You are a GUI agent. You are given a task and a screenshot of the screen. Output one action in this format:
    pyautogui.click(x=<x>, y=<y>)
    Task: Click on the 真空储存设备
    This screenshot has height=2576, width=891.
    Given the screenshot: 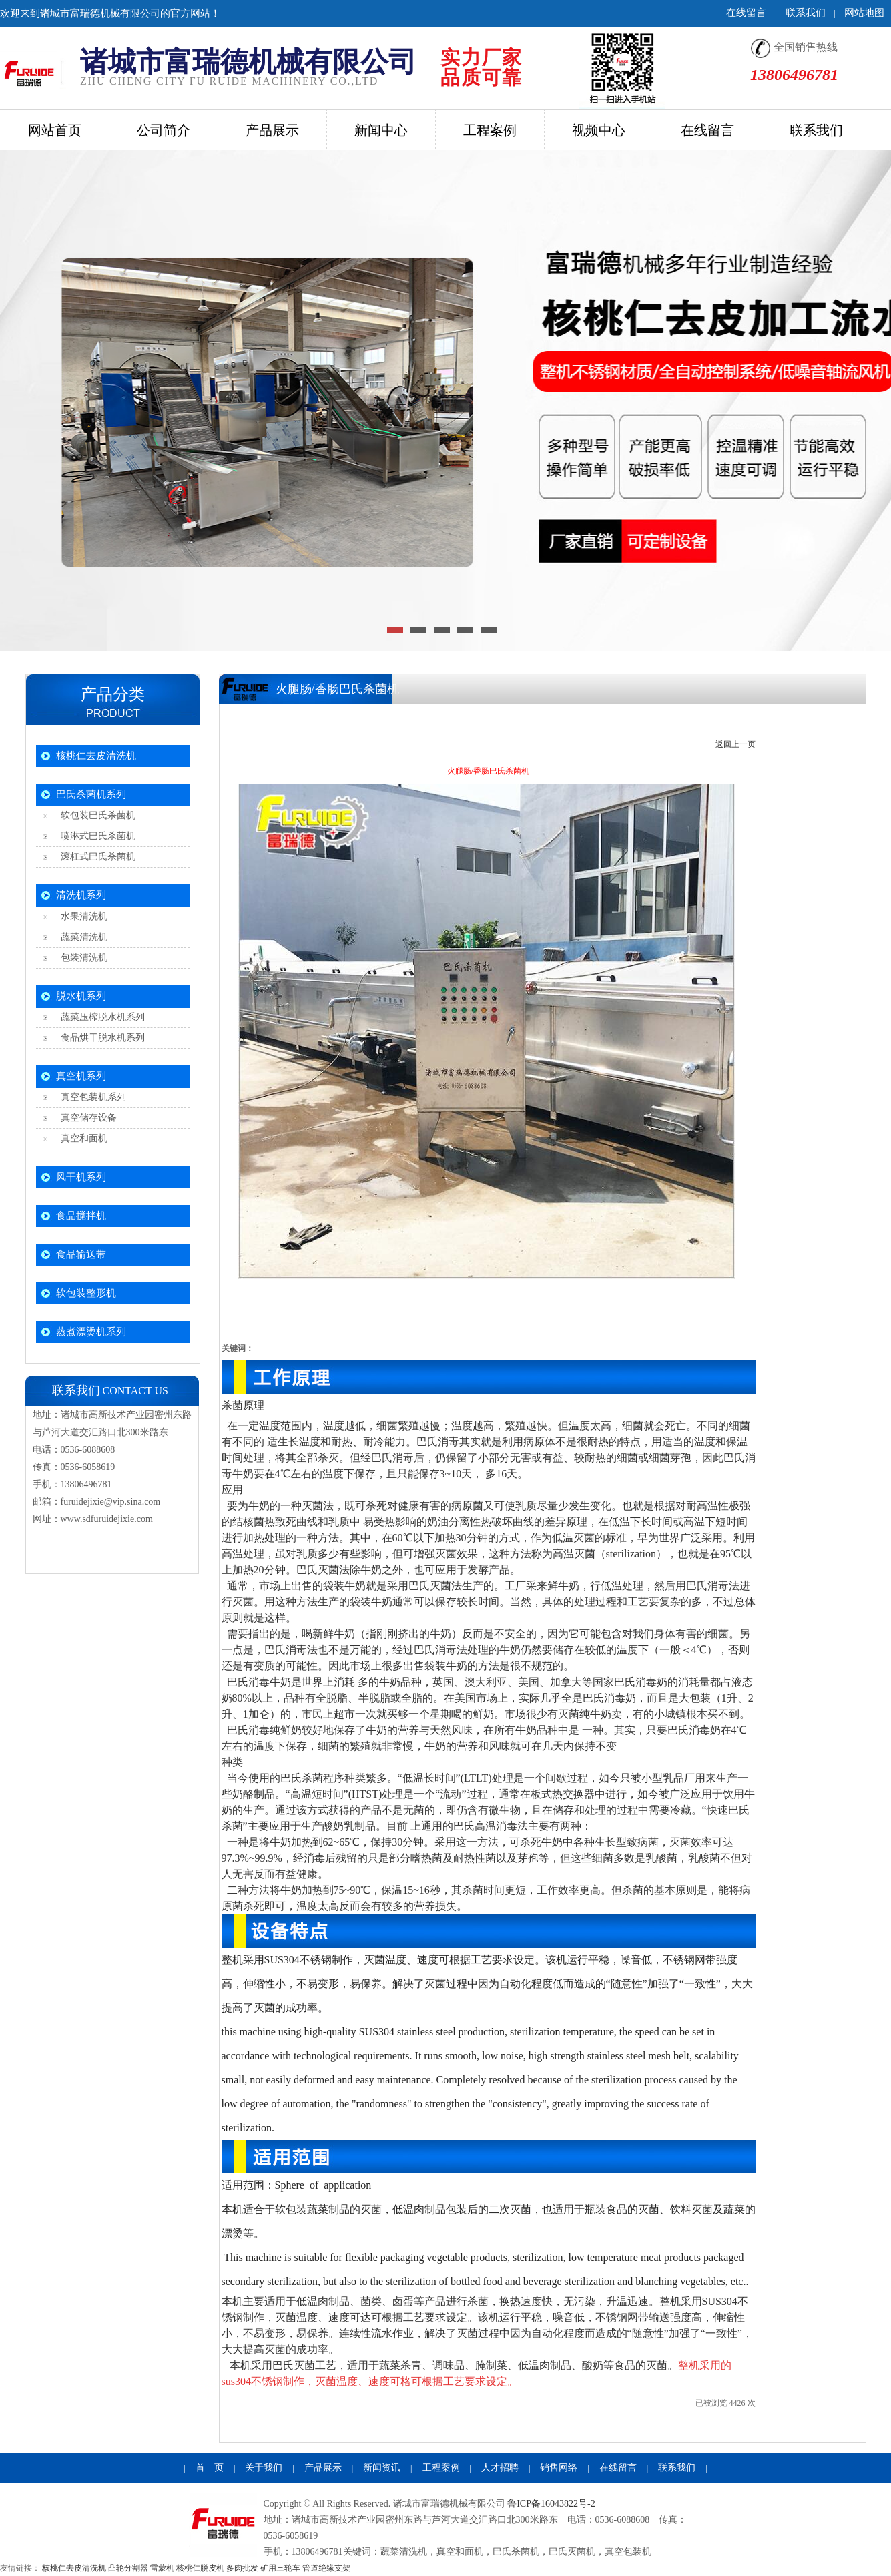 What is the action you would take?
    pyautogui.click(x=86, y=1118)
    